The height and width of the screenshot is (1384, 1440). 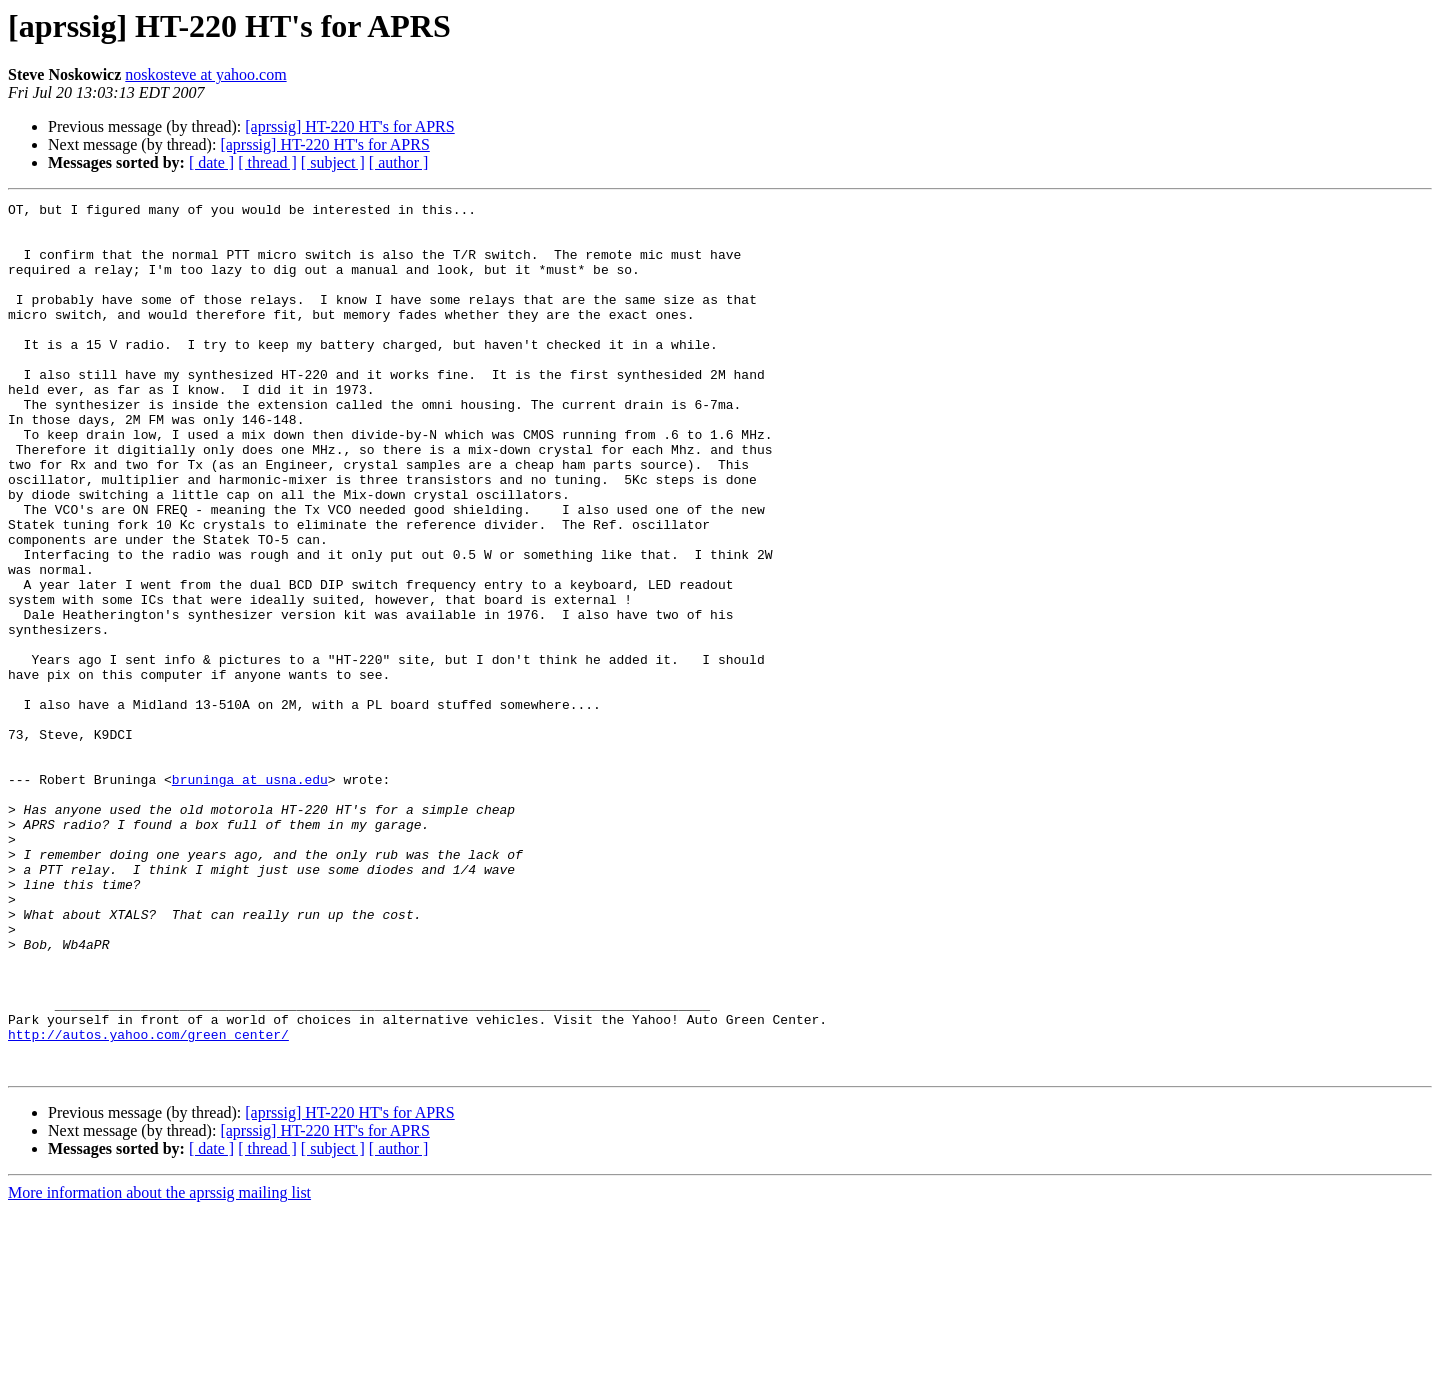 What do you see at coordinates (399, 162) in the screenshot?
I see `[ author ]` at bounding box center [399, 162].